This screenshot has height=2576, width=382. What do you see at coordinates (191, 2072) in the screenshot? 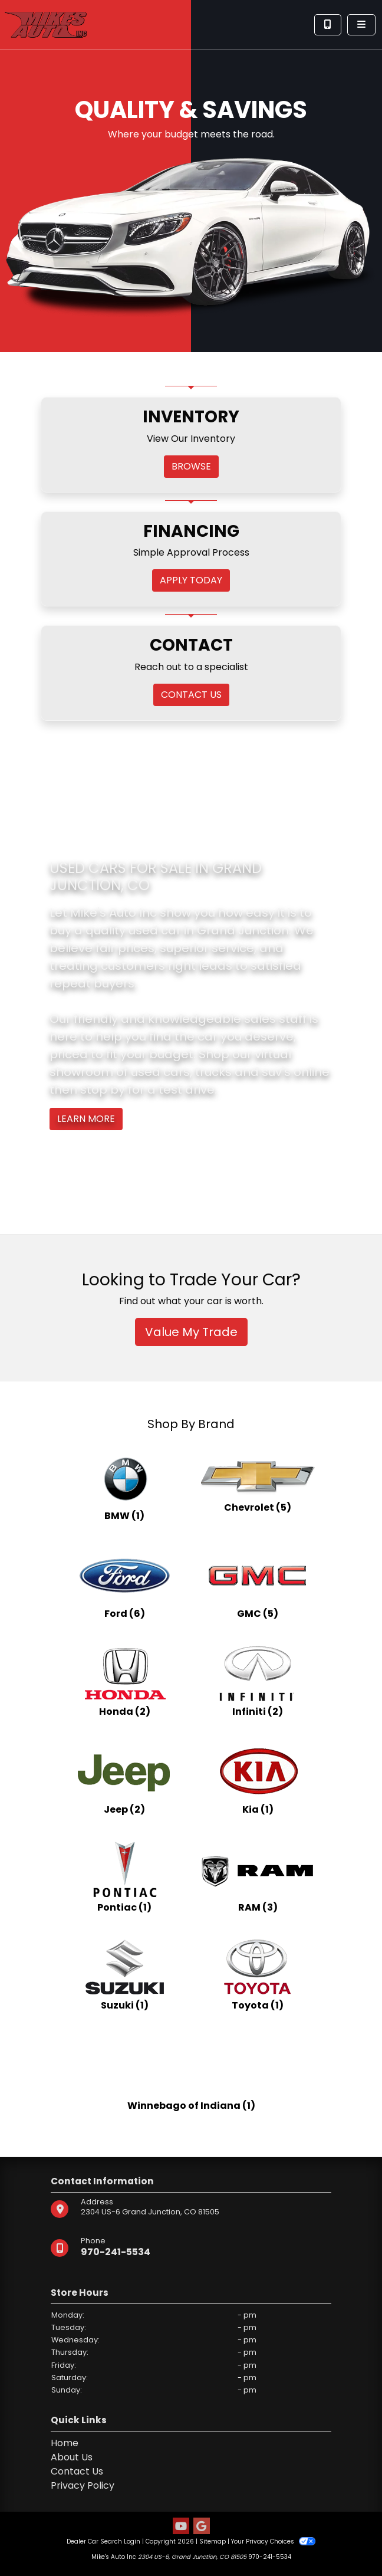
I see `[Winnebago of Indianas for sale in Grand Junction, CO]` at bounding box center [191, 2072].